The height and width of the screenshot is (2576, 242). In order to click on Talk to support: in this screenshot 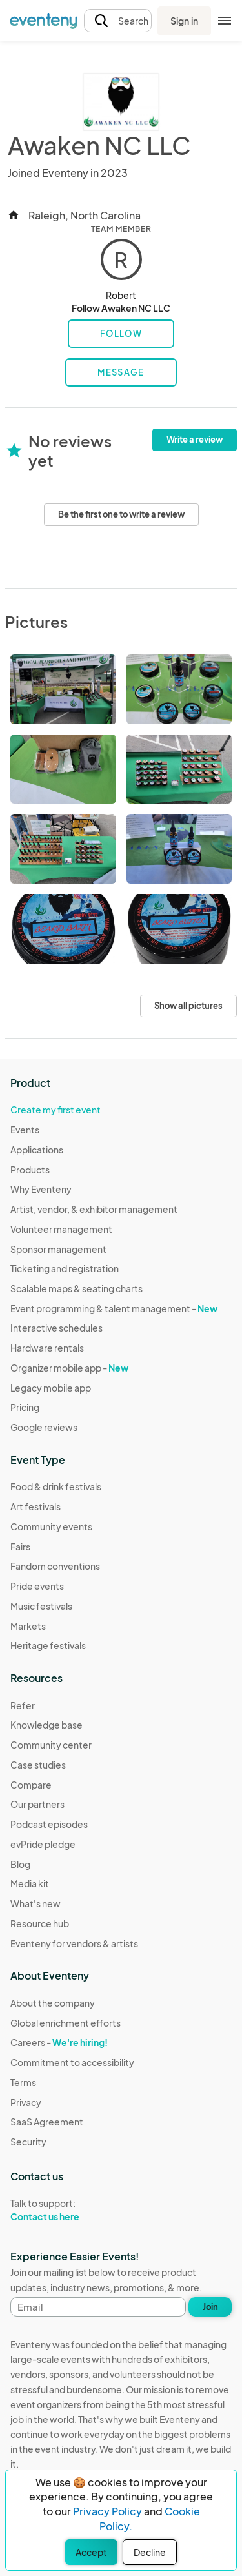, I will do `click(72, 2210)`.